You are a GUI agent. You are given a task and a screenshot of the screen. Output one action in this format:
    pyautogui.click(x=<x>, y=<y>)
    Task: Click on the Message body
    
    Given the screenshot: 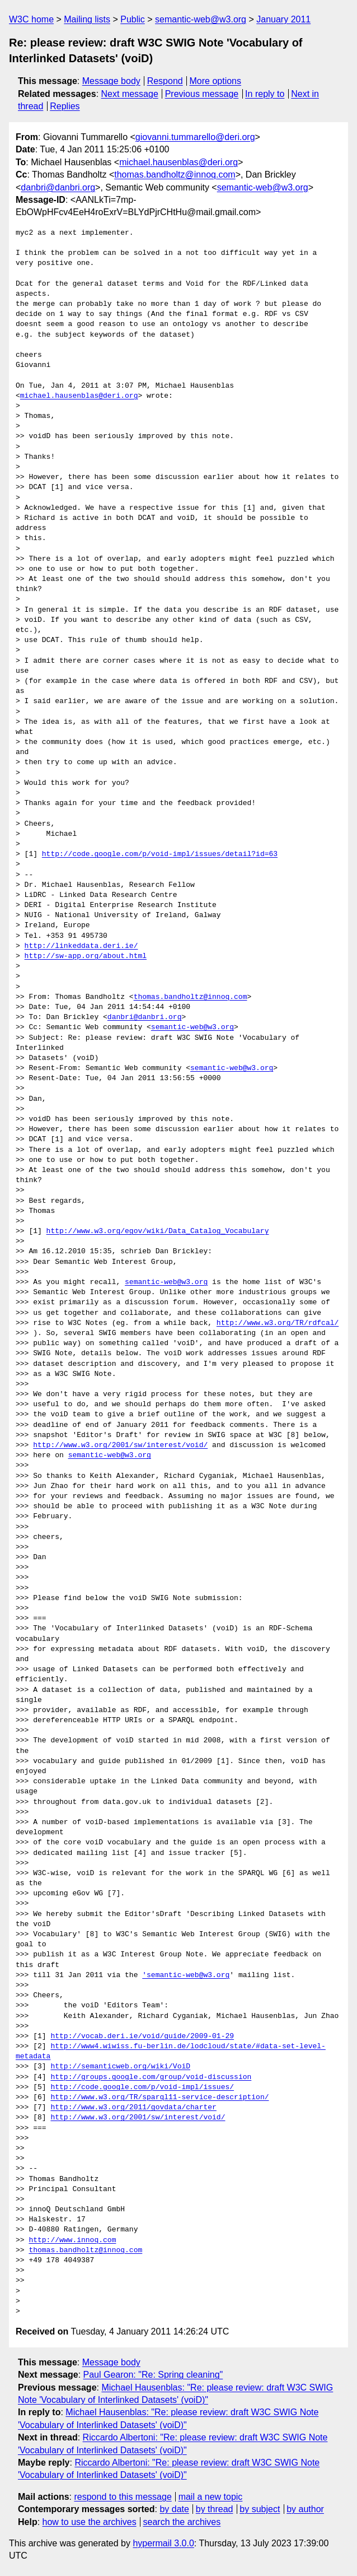 What is the action you would take?
    pyautogui.click(x=111, y=81)
    